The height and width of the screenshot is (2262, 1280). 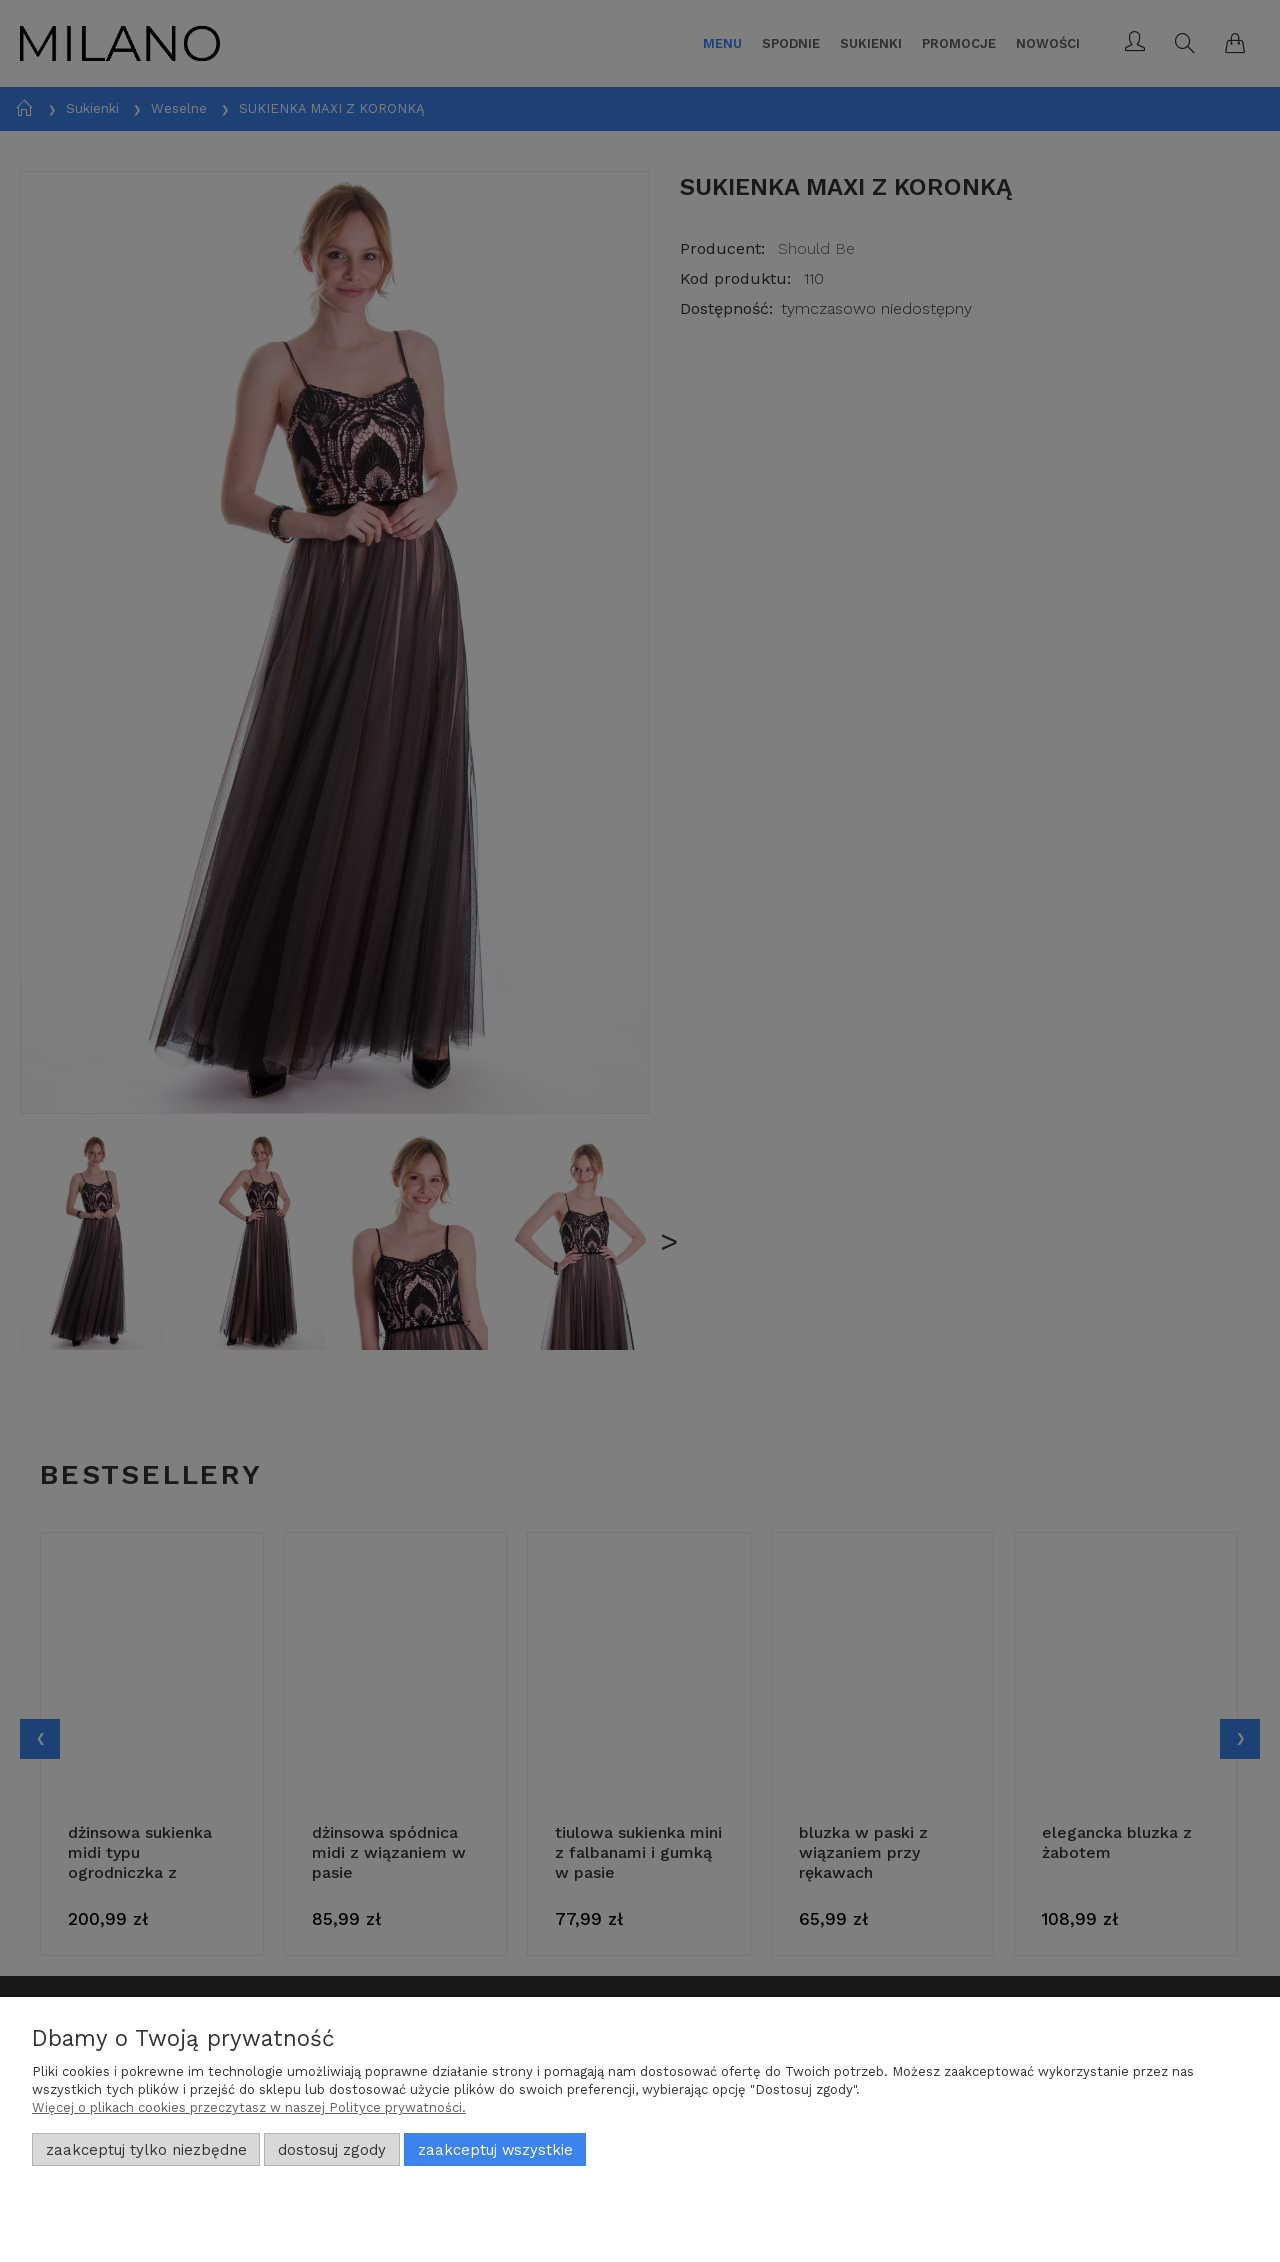 What do you see at coordinates (146, 2150) in the screenshot?
I see `Zaakceptuj tylko niezbędne` at bounding box center [146, 2150].